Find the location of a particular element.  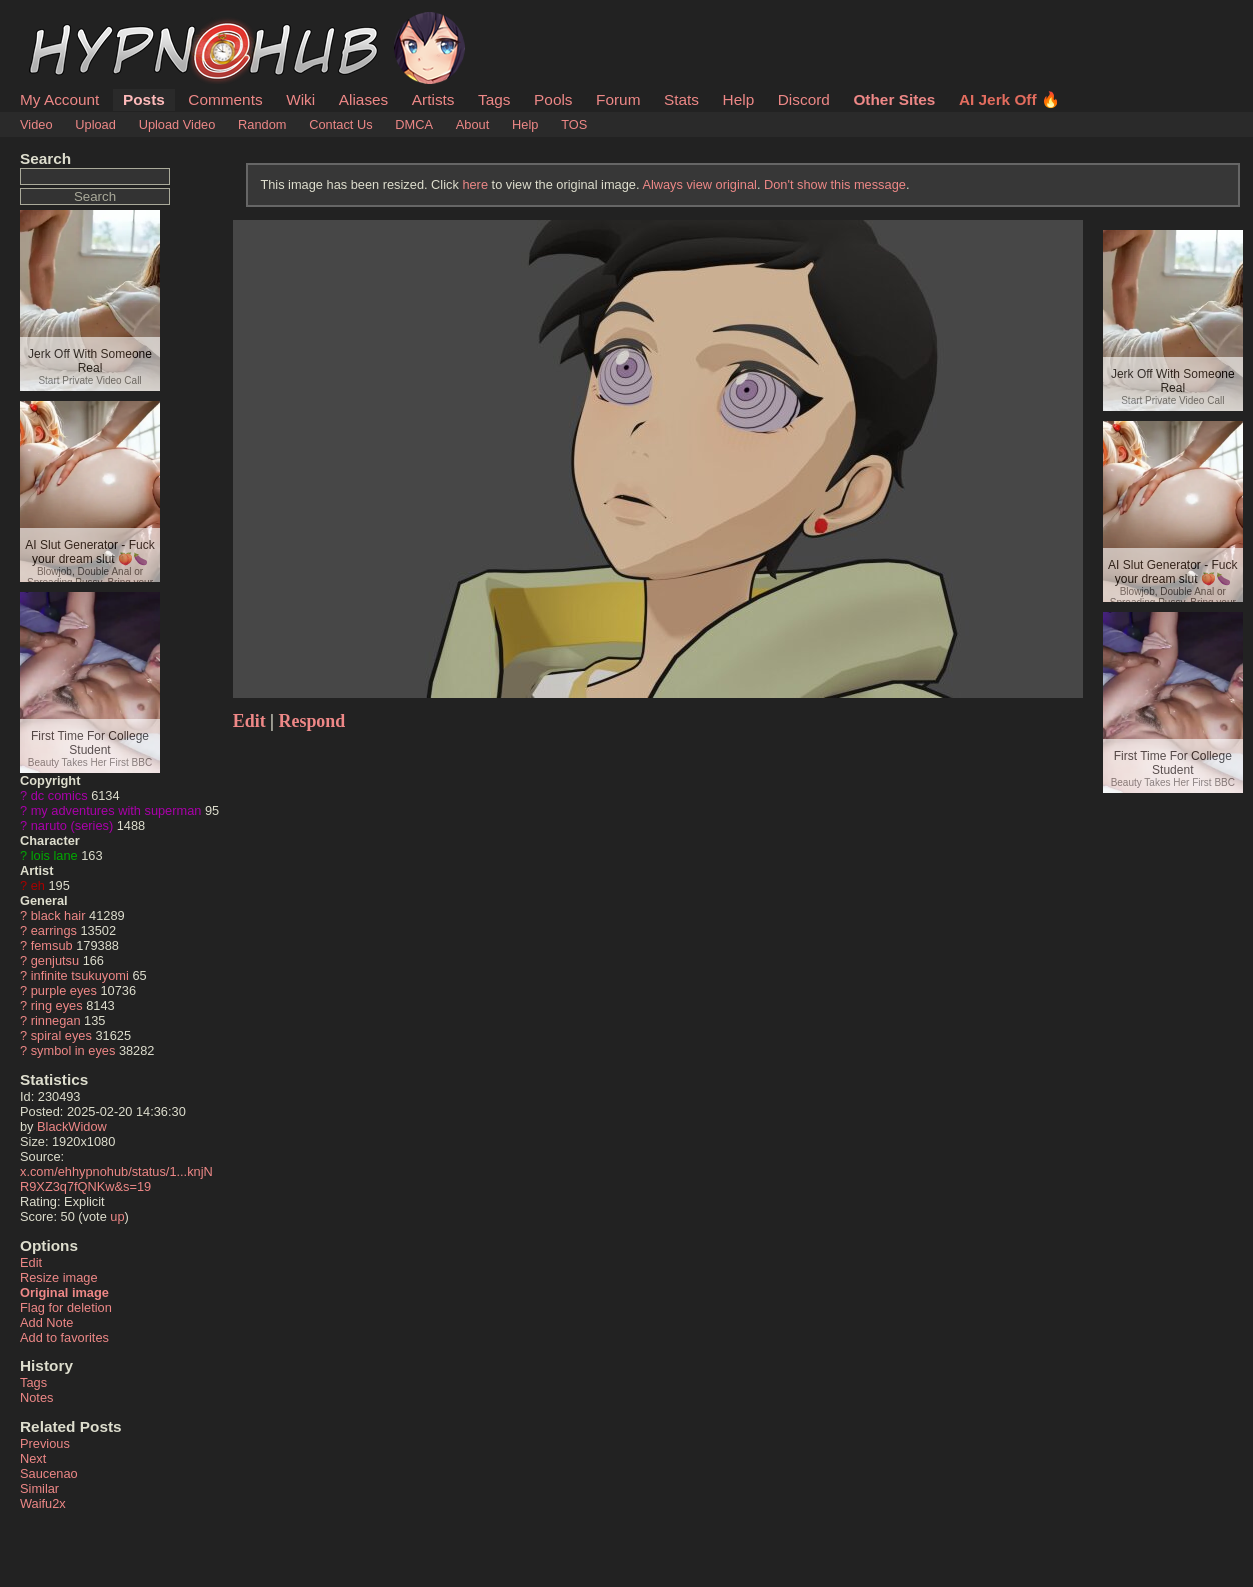

earrings is located at coordinates (54, 930).